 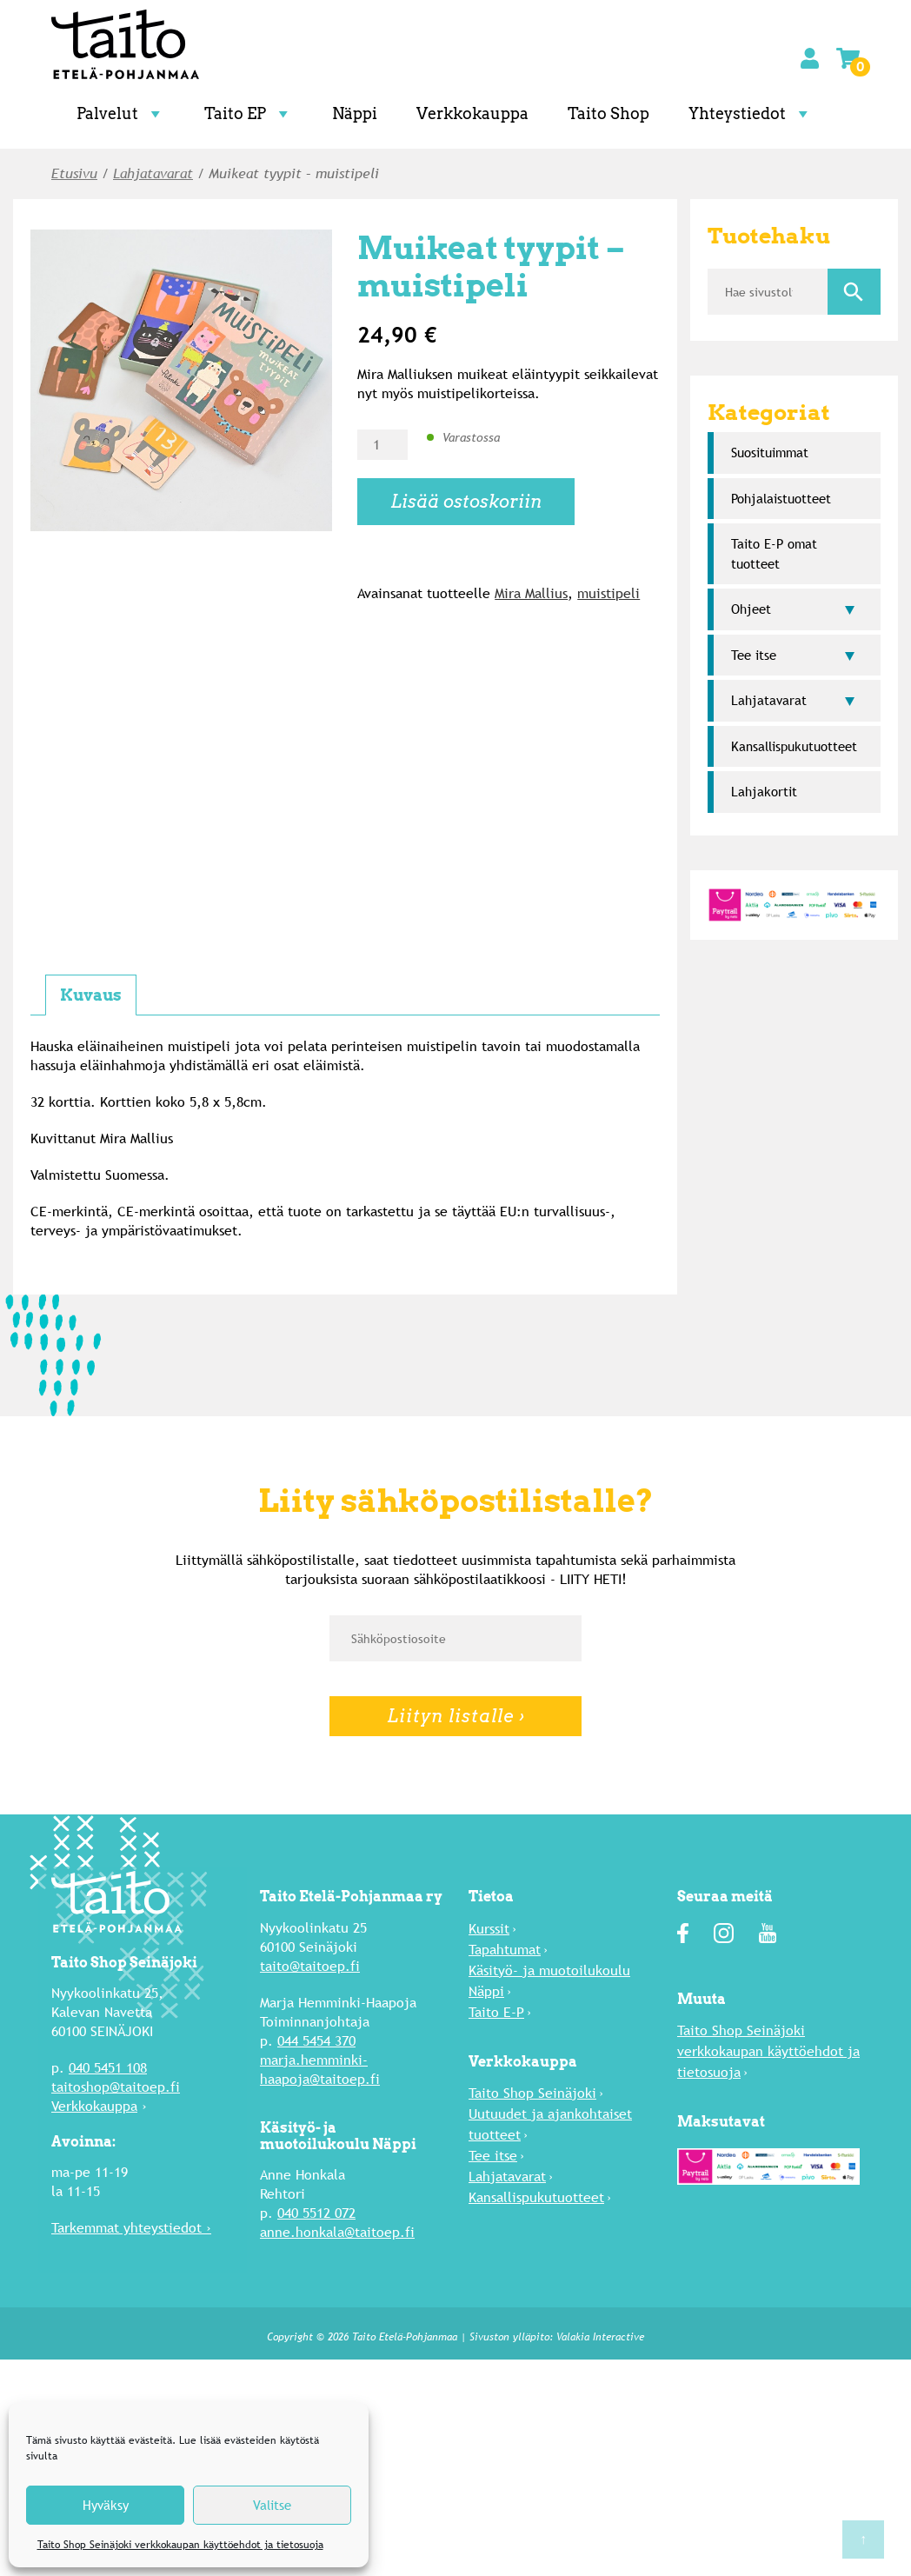 I want to click on Etusivu, so click(x=74, y=173).